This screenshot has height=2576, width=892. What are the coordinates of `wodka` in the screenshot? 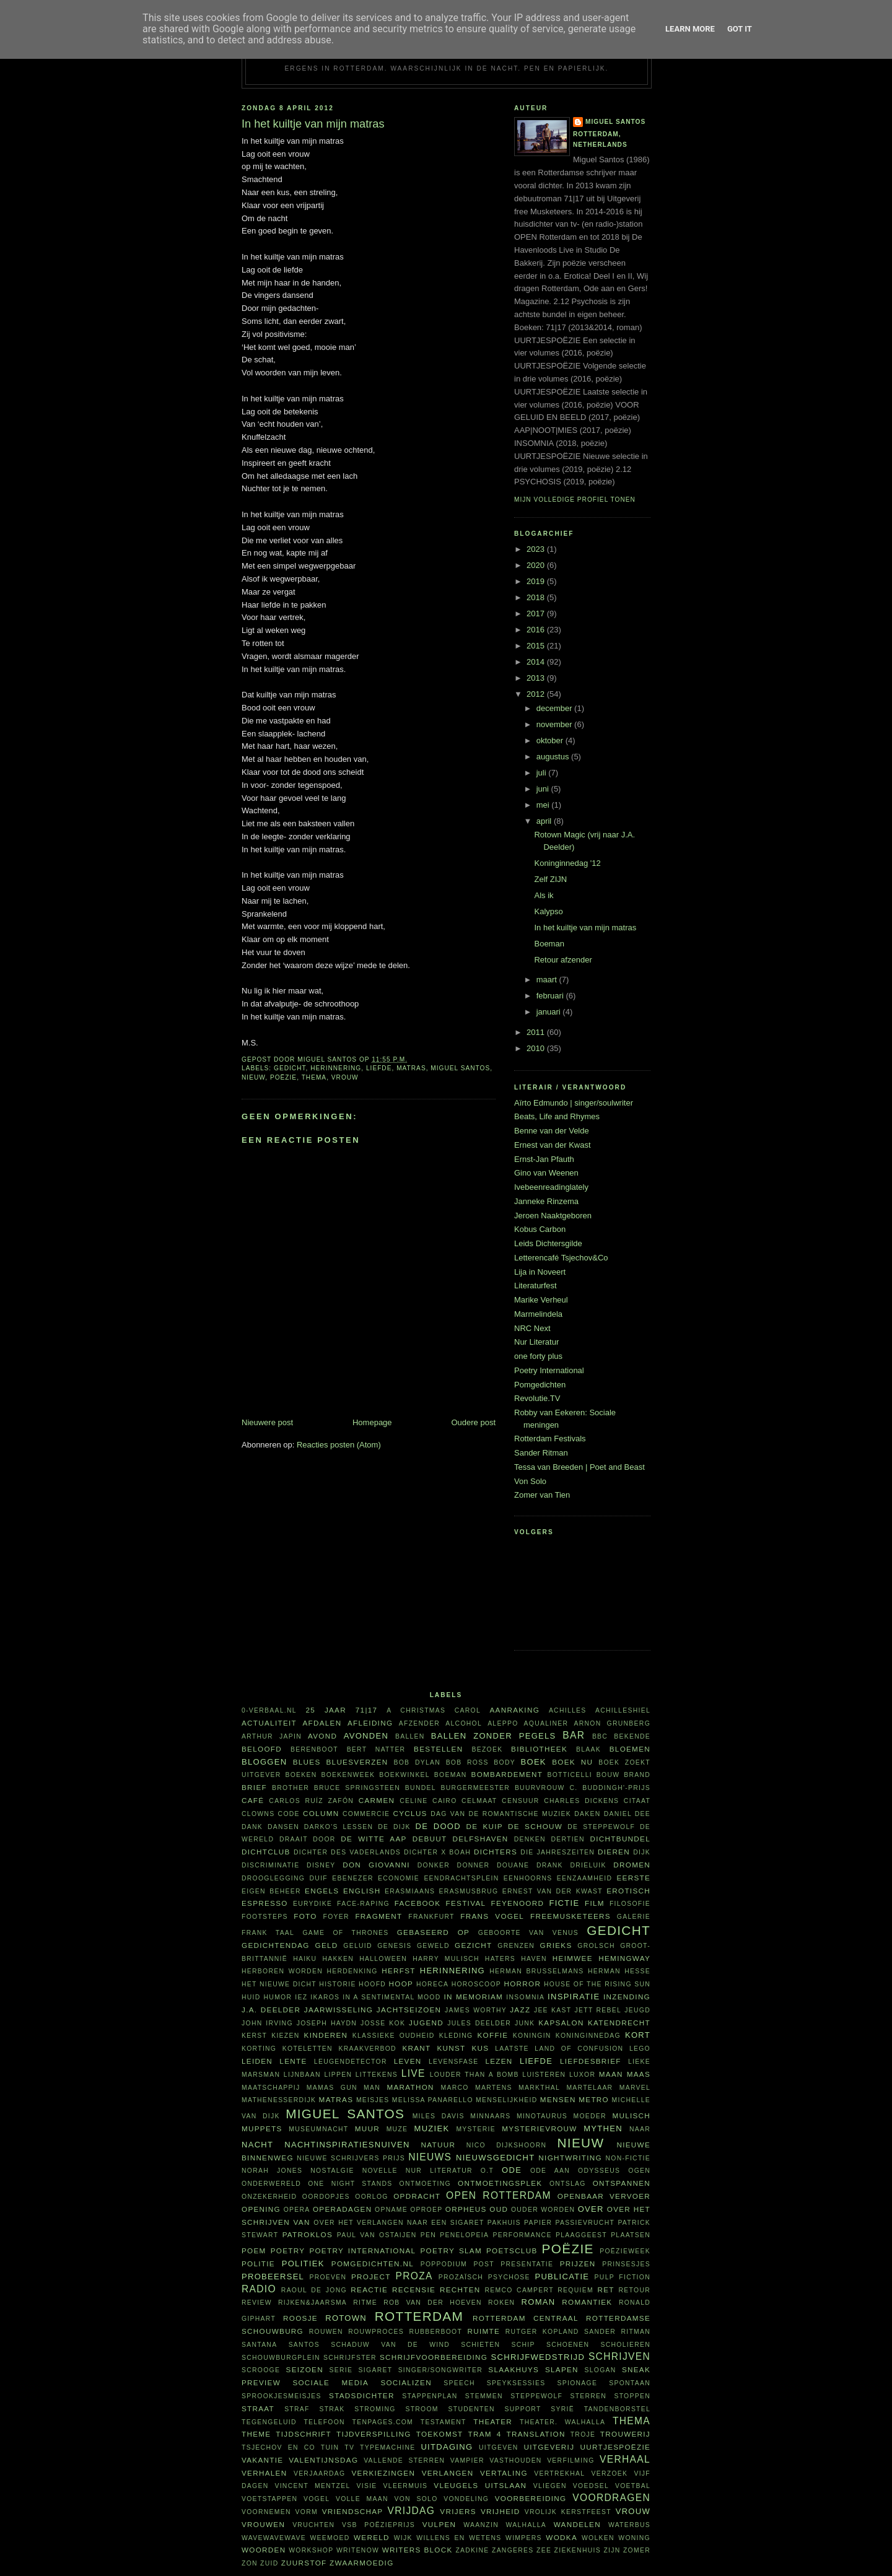 It's located at (561, 2537).